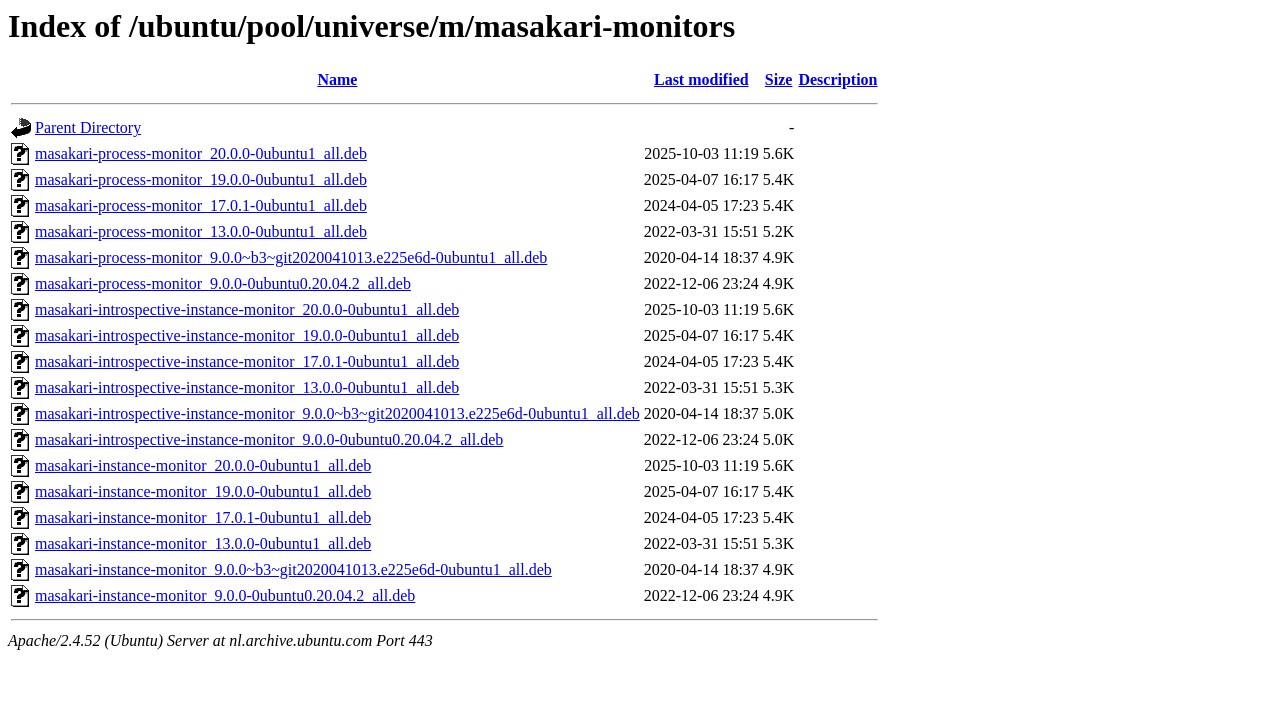 The width and height of the screenshot is (1280, 720). What do you see at coordinates (337, 413) in the screenshot?
I see `masakari-introspective-instance-monitor_9.0.0~b3~git2020041013.e225e6d-0ubuntu1_all.deb` at bounding box center [337, 413].